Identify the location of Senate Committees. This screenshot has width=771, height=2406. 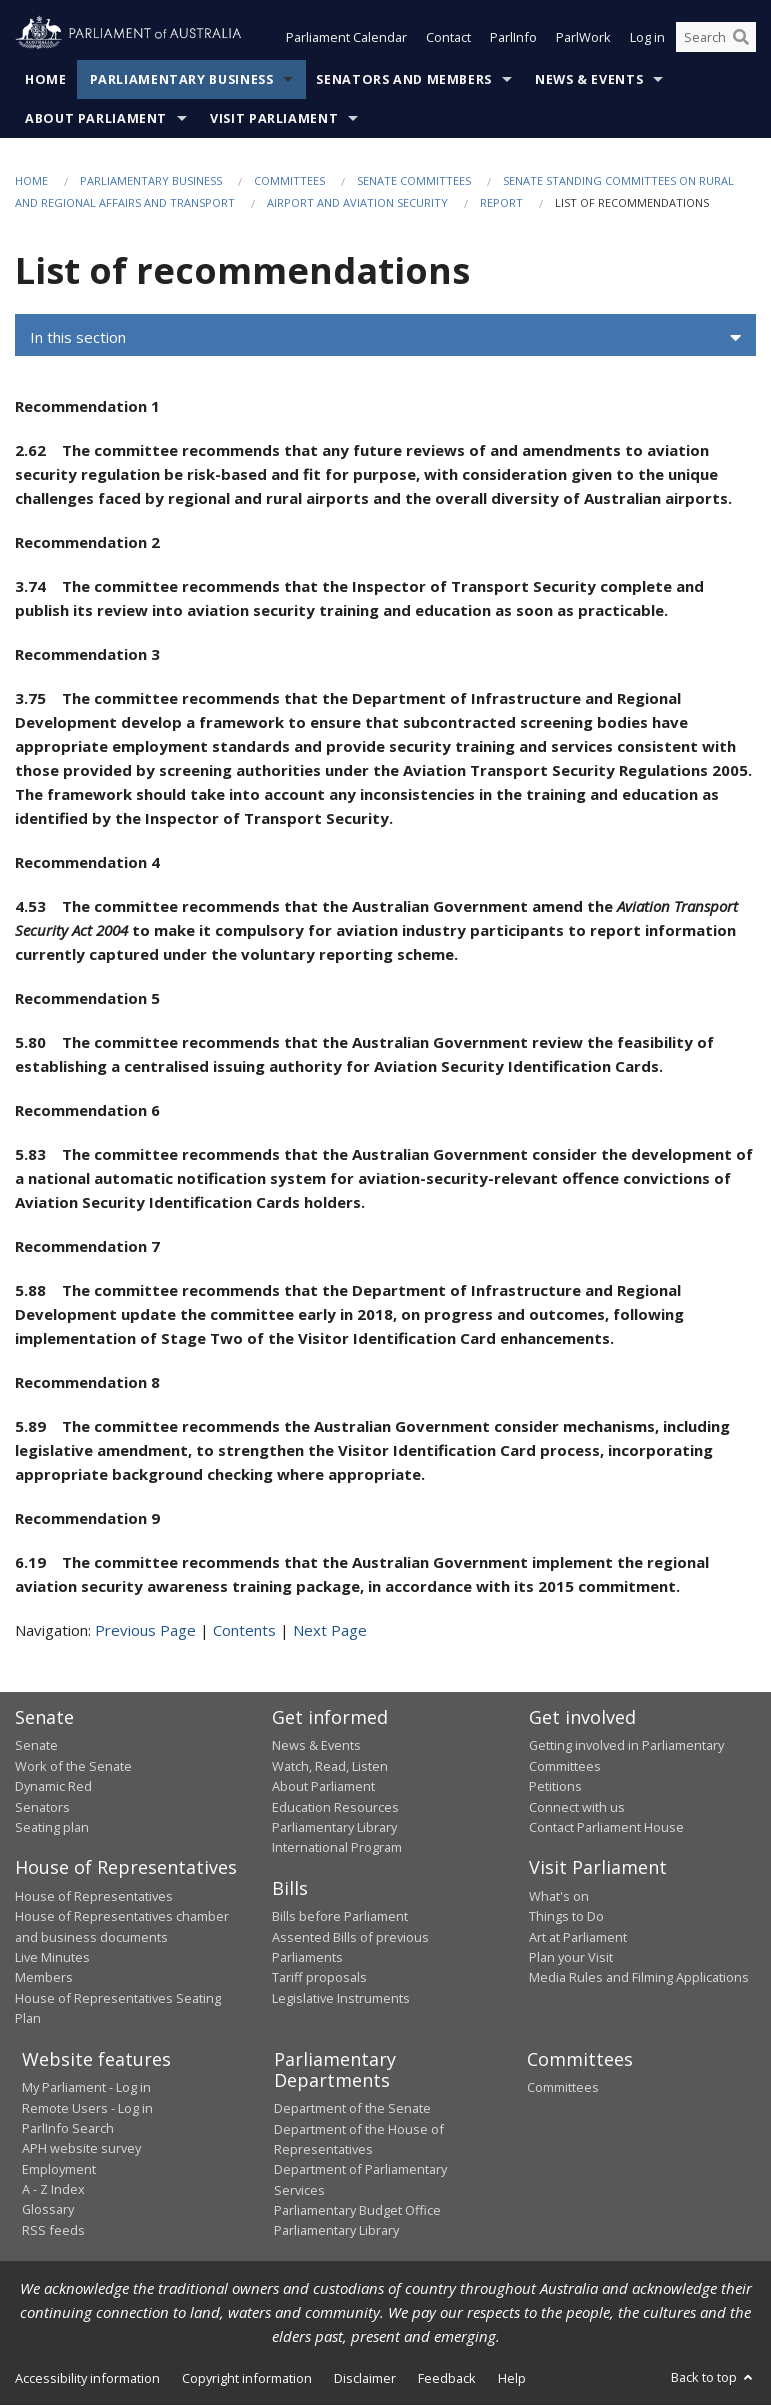
(414, 180).